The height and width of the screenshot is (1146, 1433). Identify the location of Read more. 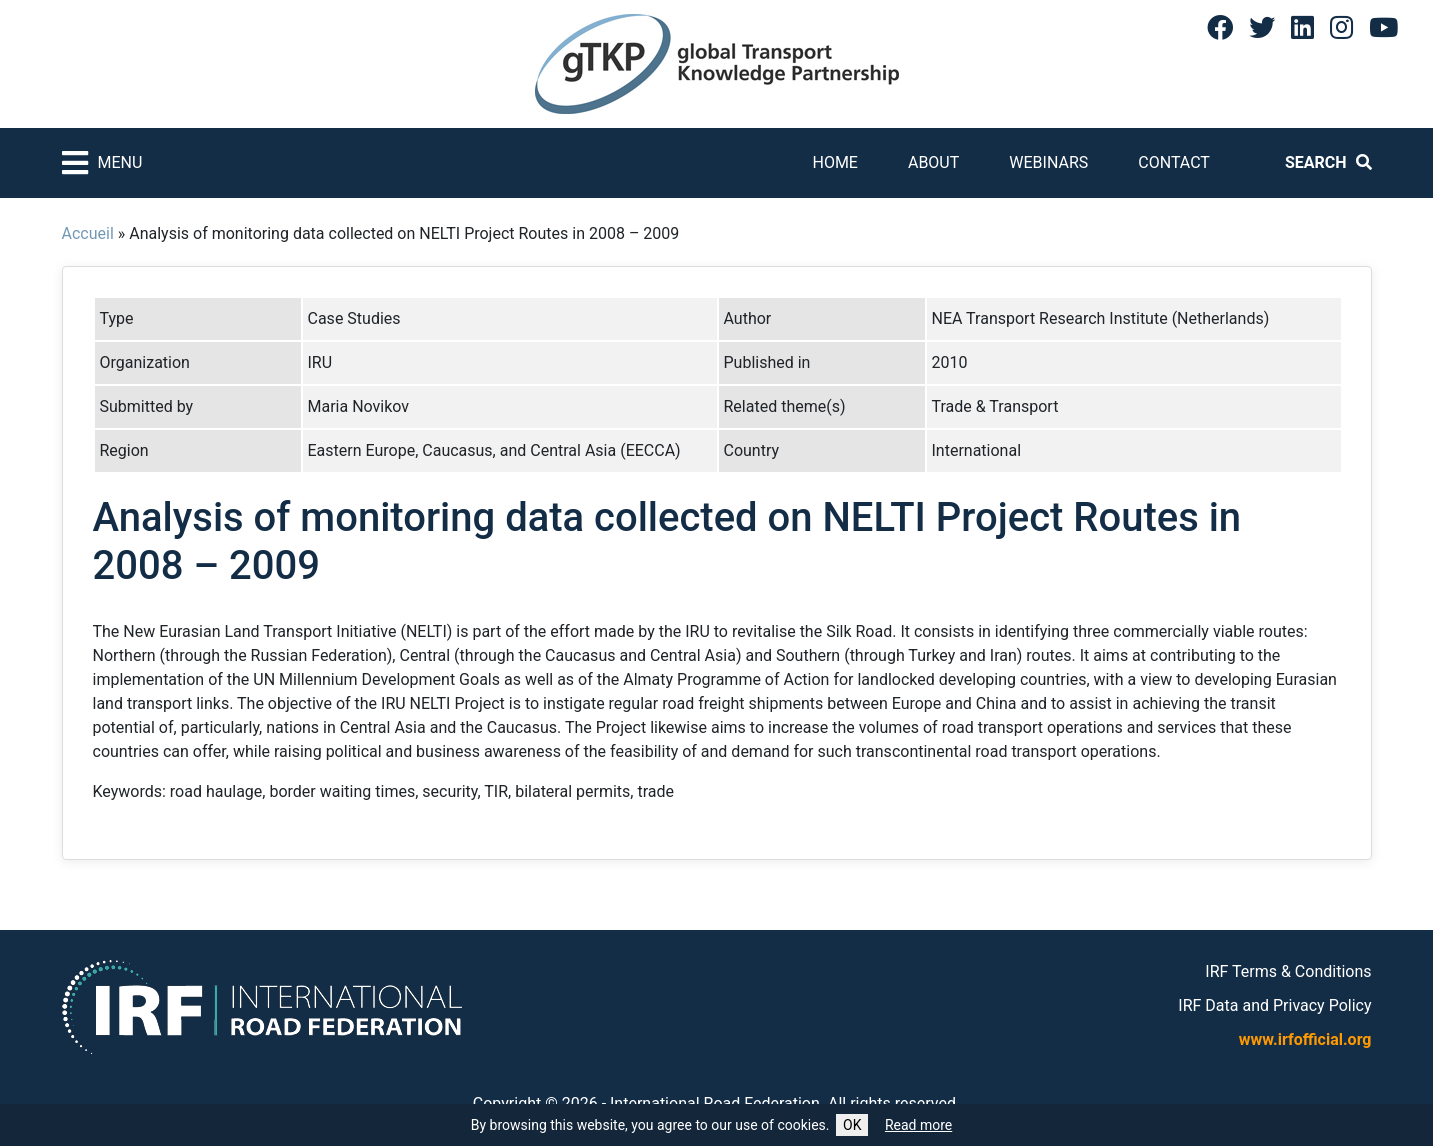
(918, 1125).